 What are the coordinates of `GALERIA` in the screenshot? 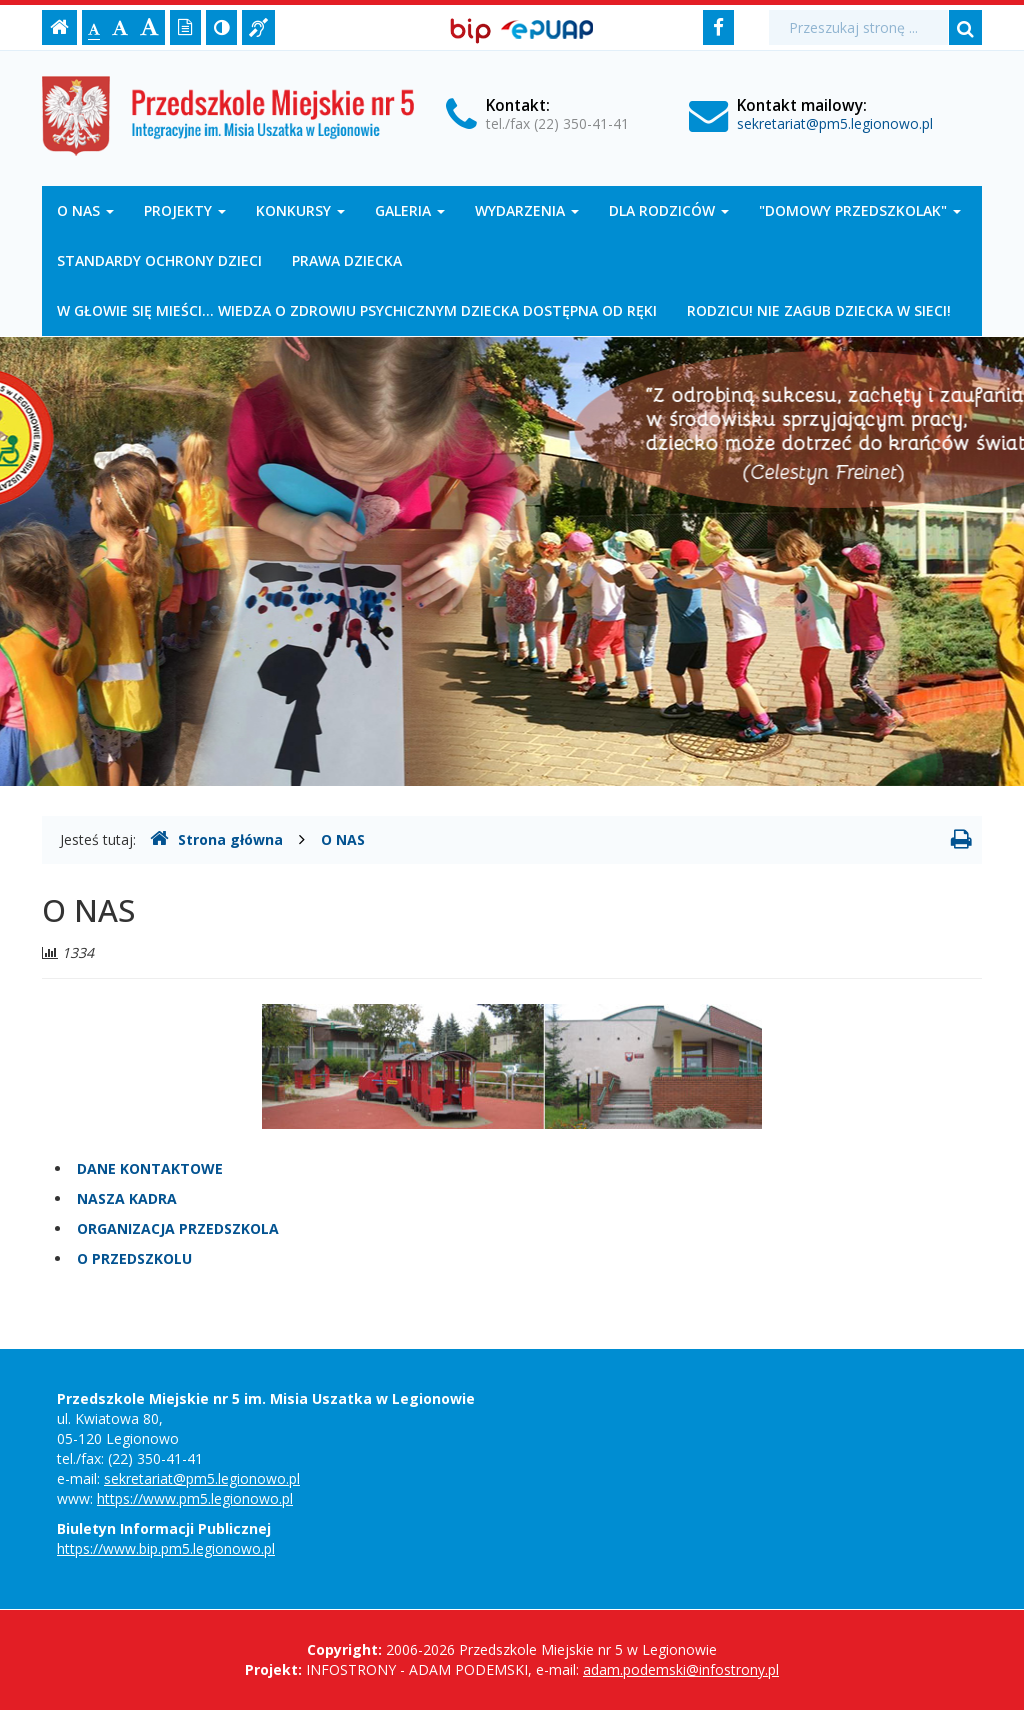 It's located at (410, 210).